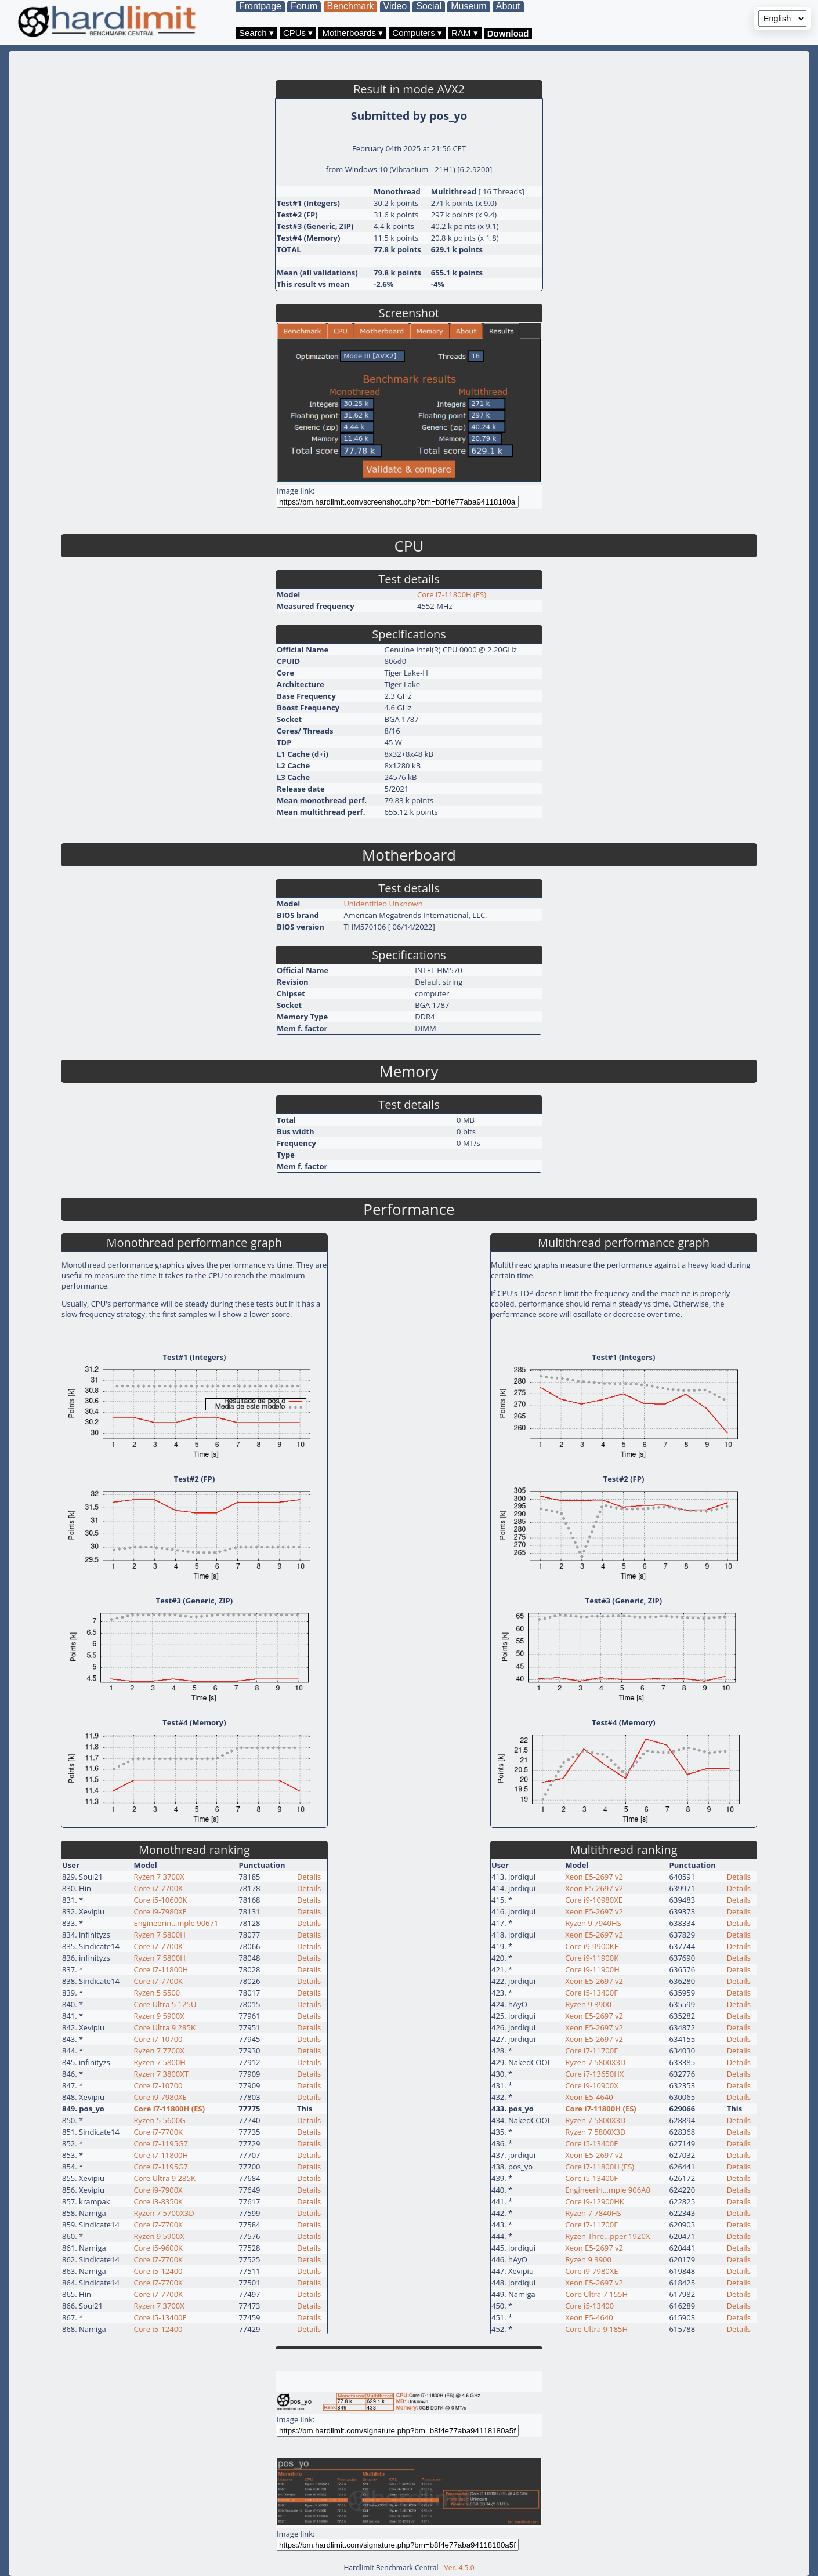 This screenshot has width=818, height=2576. Describe the element at coordinates (593, 1900) in the screenshot. I see `Core i9-10980XE` at that location.